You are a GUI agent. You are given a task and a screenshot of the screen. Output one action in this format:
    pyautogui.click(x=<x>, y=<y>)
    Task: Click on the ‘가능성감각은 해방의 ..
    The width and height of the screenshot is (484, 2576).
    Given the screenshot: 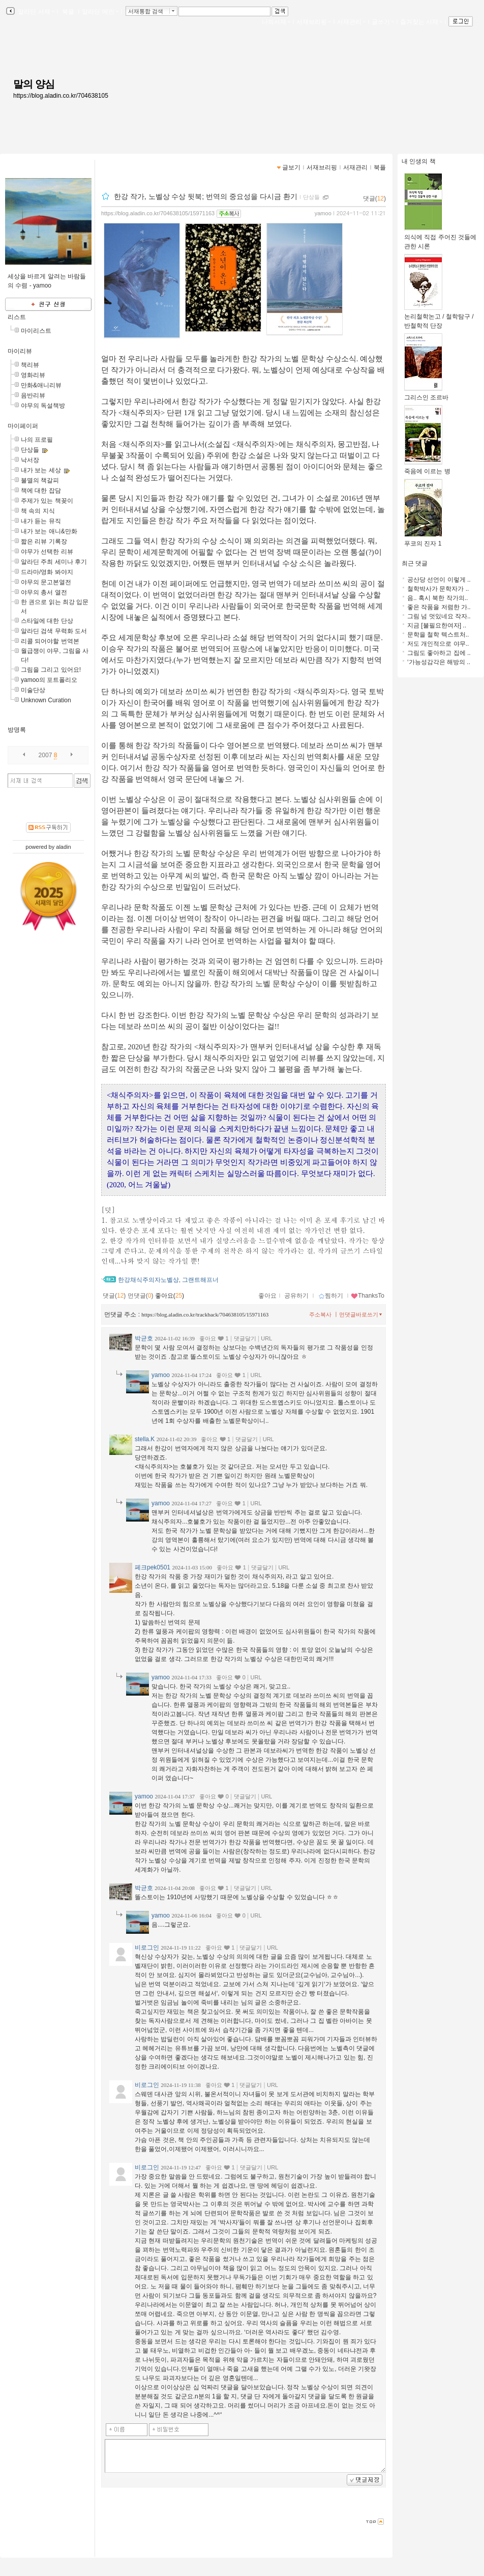 What is the action you would take?
    pyautogui.click(x=438, y=662)
    